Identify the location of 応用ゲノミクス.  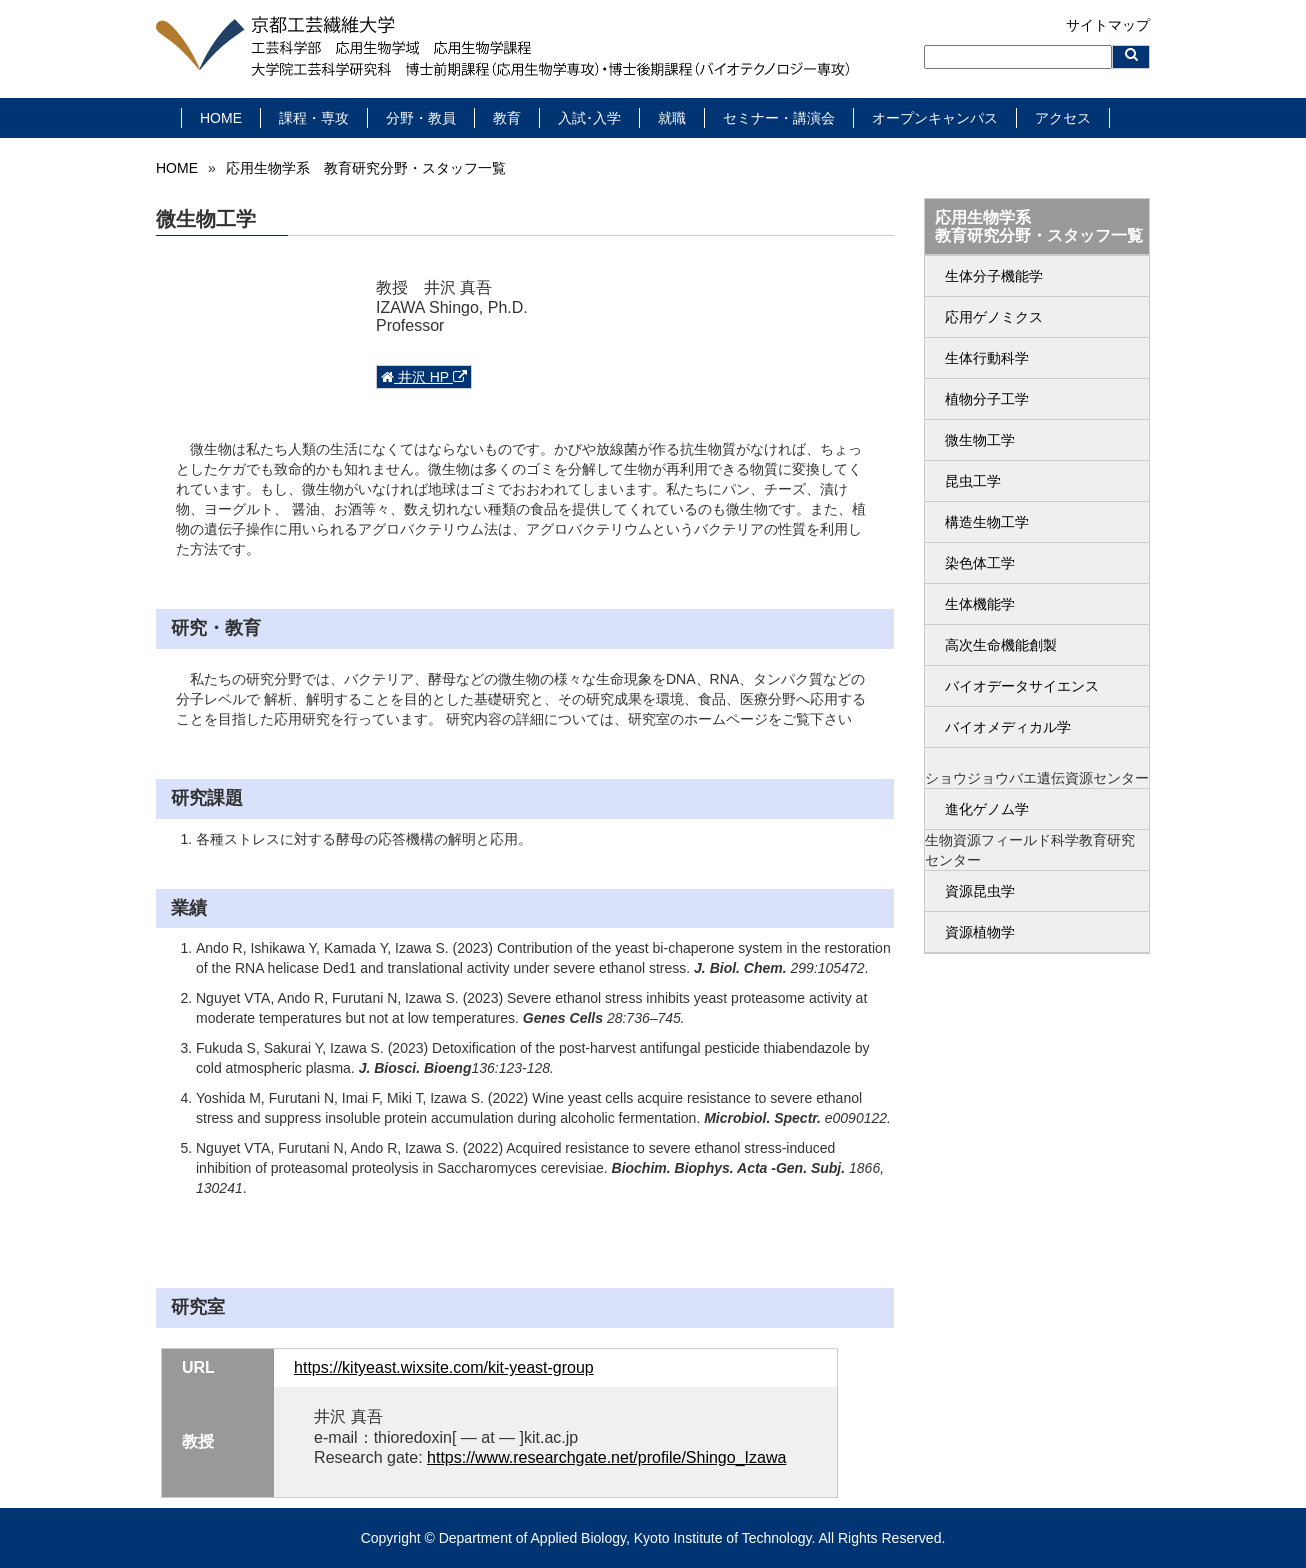
(994, 317).